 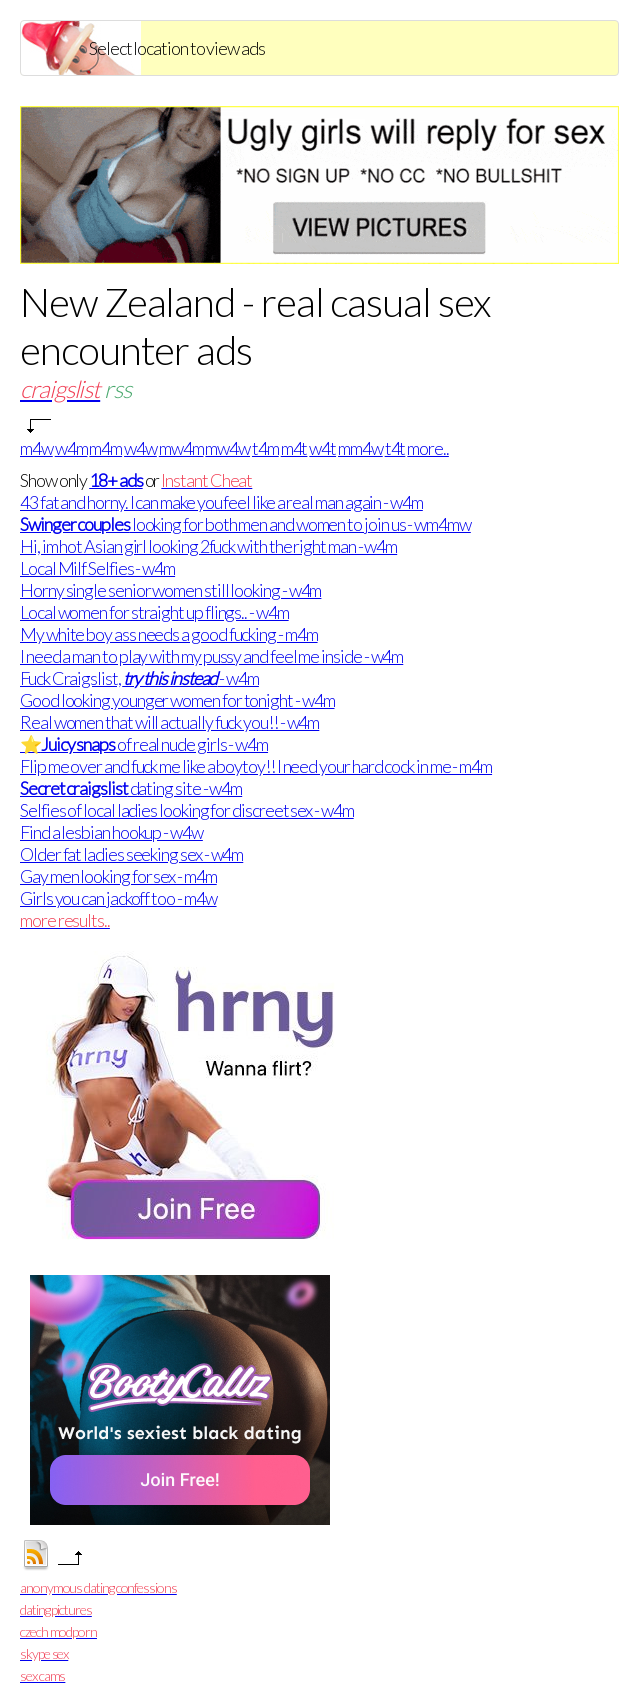 I want to click on Gay men looking for sex - m4m, so click(x=118, y=876).